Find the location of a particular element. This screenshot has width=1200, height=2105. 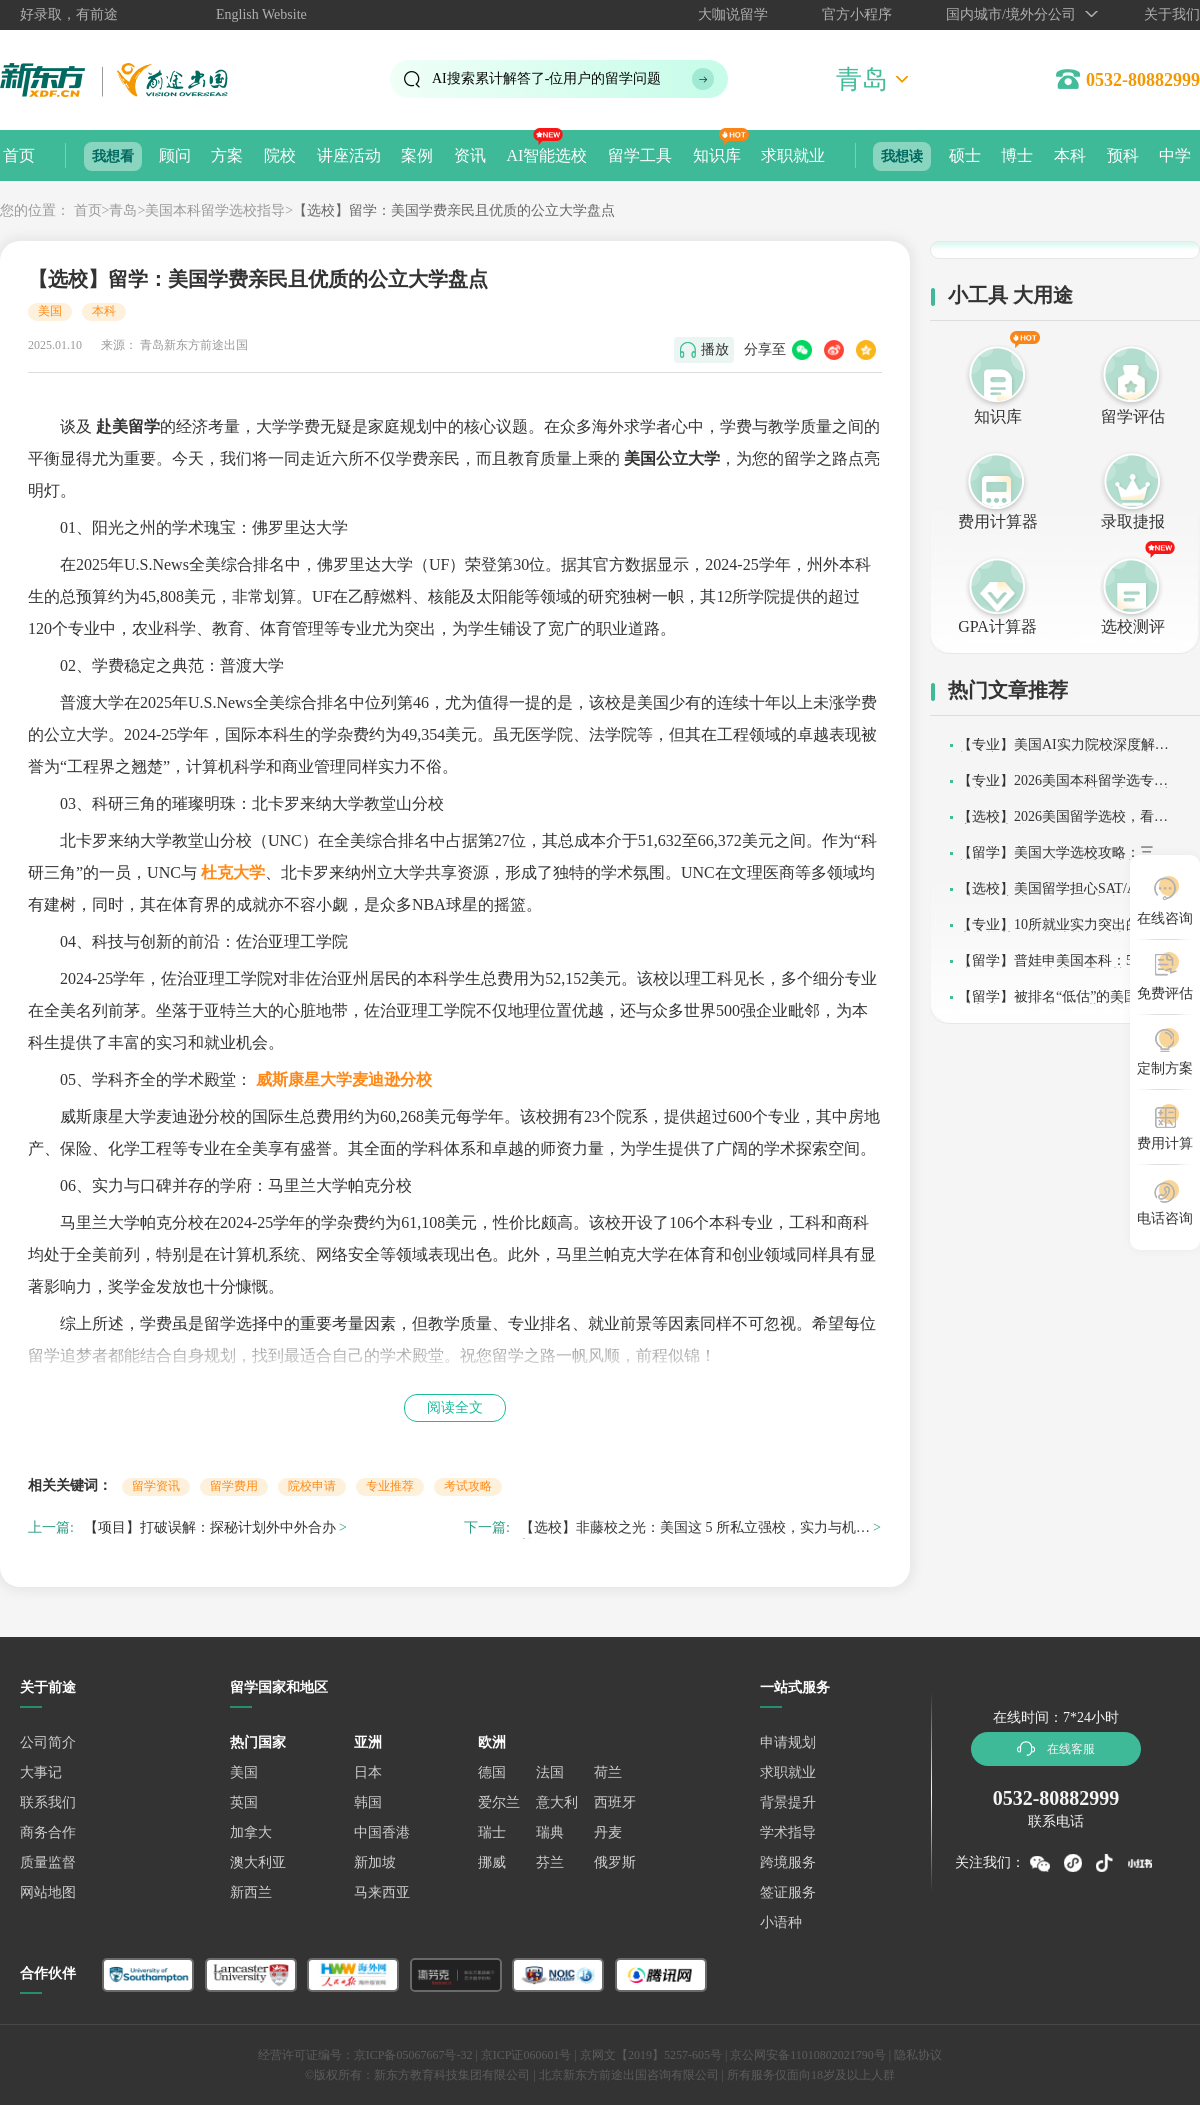

案例 is located at coordinates (417, 155).